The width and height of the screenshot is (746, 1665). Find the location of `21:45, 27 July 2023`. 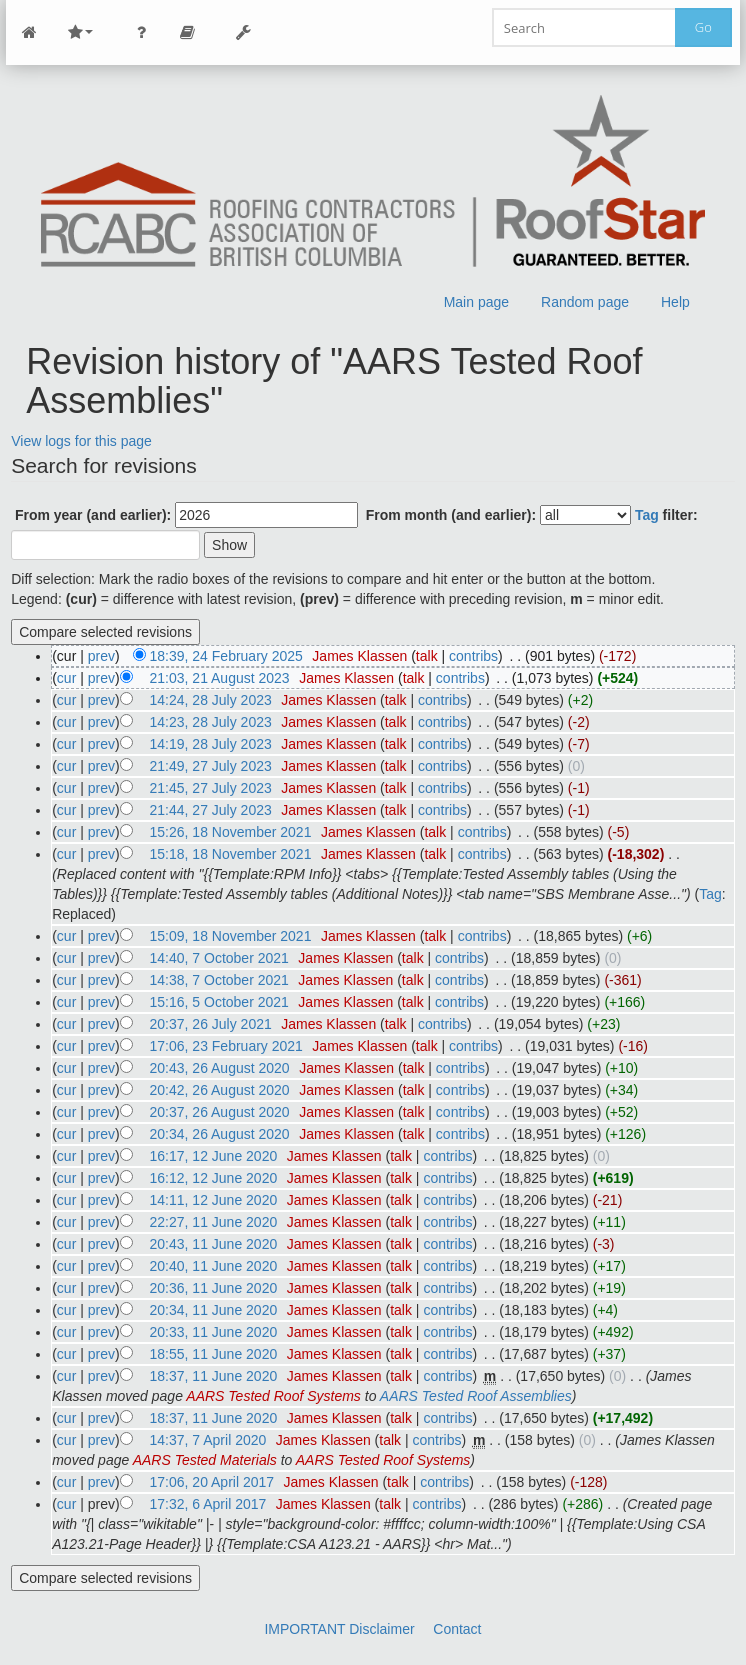

21:45, 27 July 2023 is located at coordinates (211, 788).